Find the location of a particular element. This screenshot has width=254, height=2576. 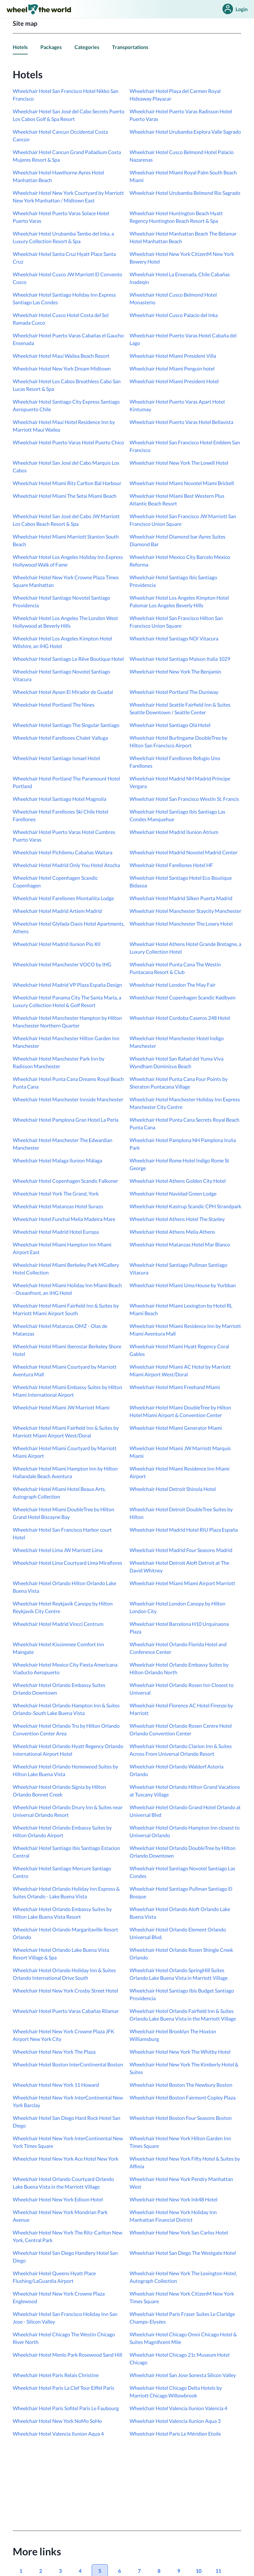

Wheelchair Hotel Reykjavik Canopy by Hilton Reykjavik City Centre [link] is located at coordinates (63, 1607).